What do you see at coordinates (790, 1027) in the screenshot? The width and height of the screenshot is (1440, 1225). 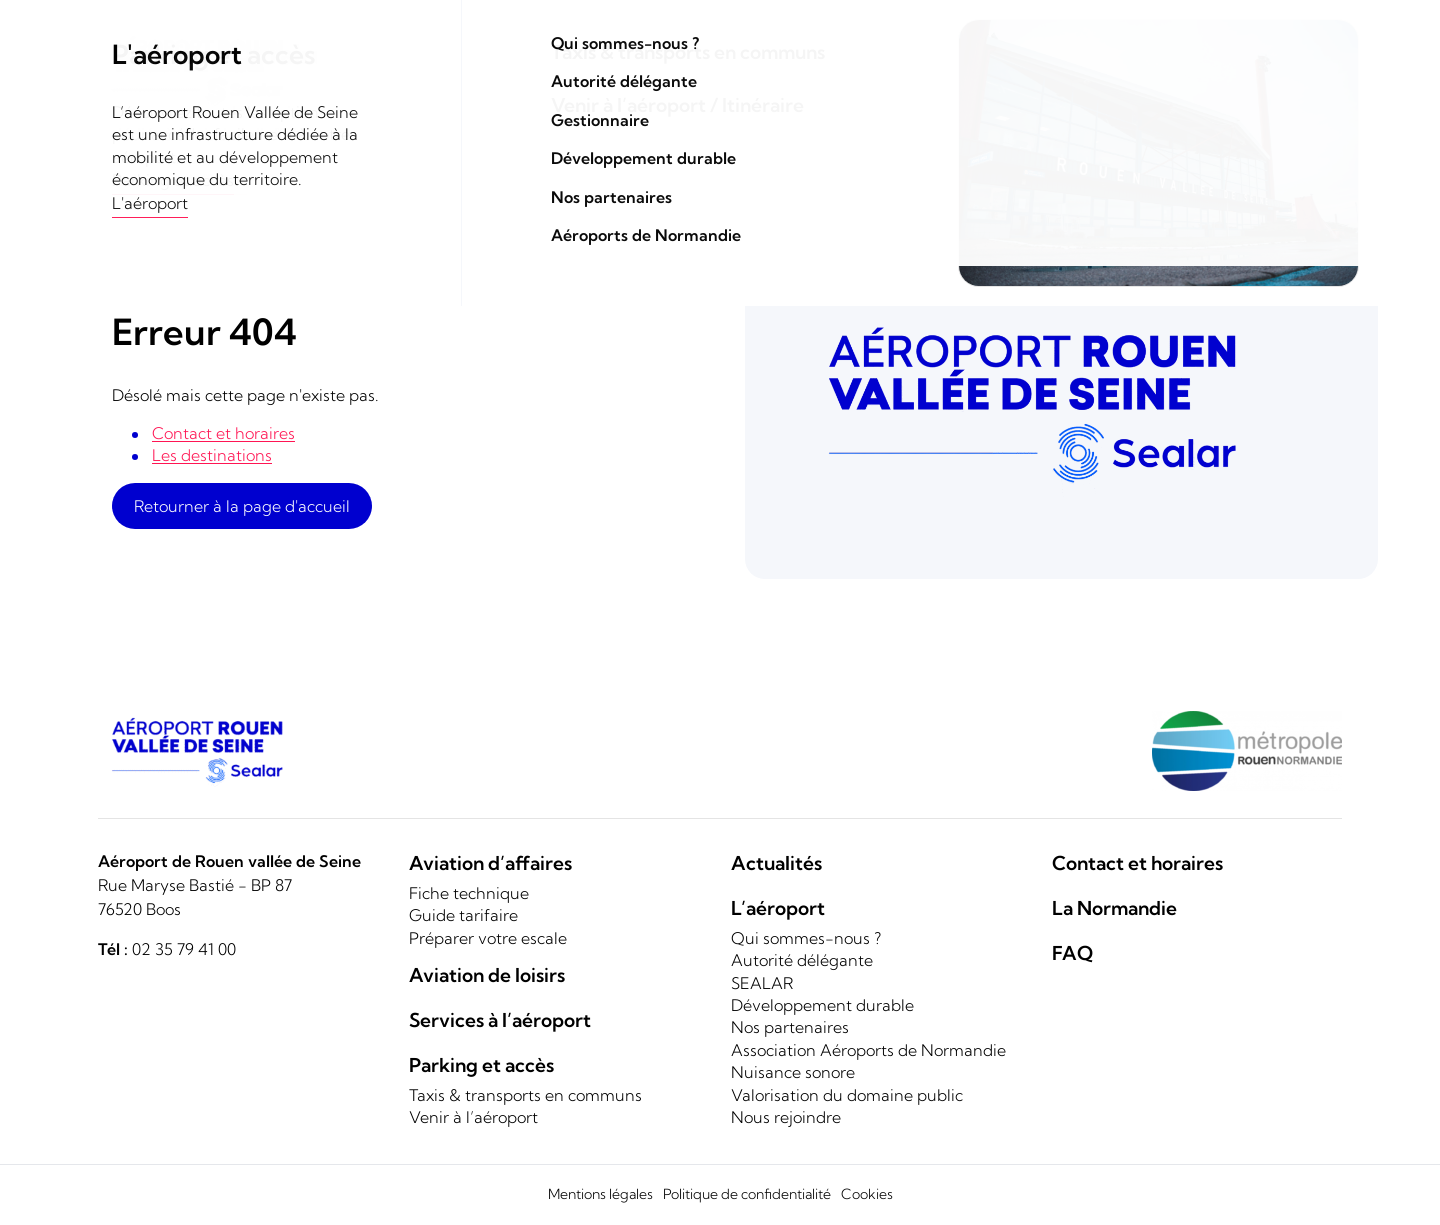 I see `Nos partenaires` at bounding box center [790, 1027].